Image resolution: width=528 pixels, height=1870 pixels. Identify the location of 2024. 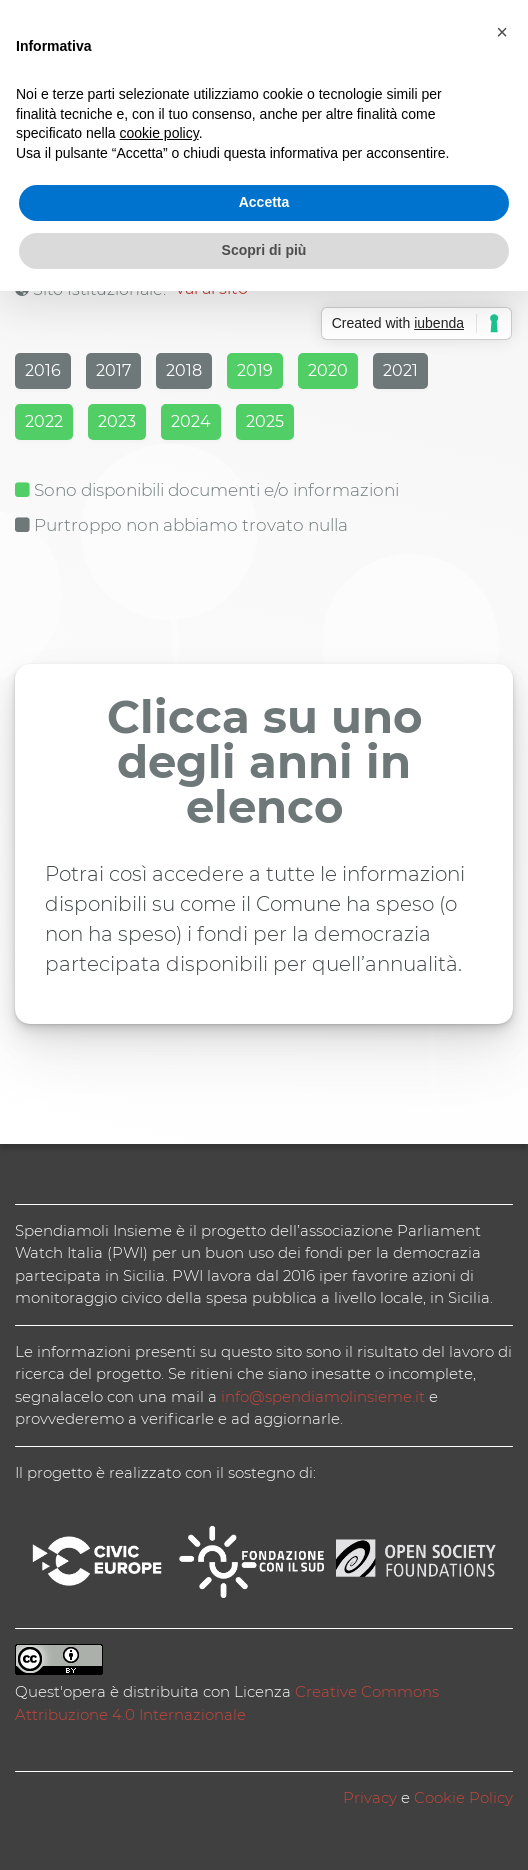
(191, 421).